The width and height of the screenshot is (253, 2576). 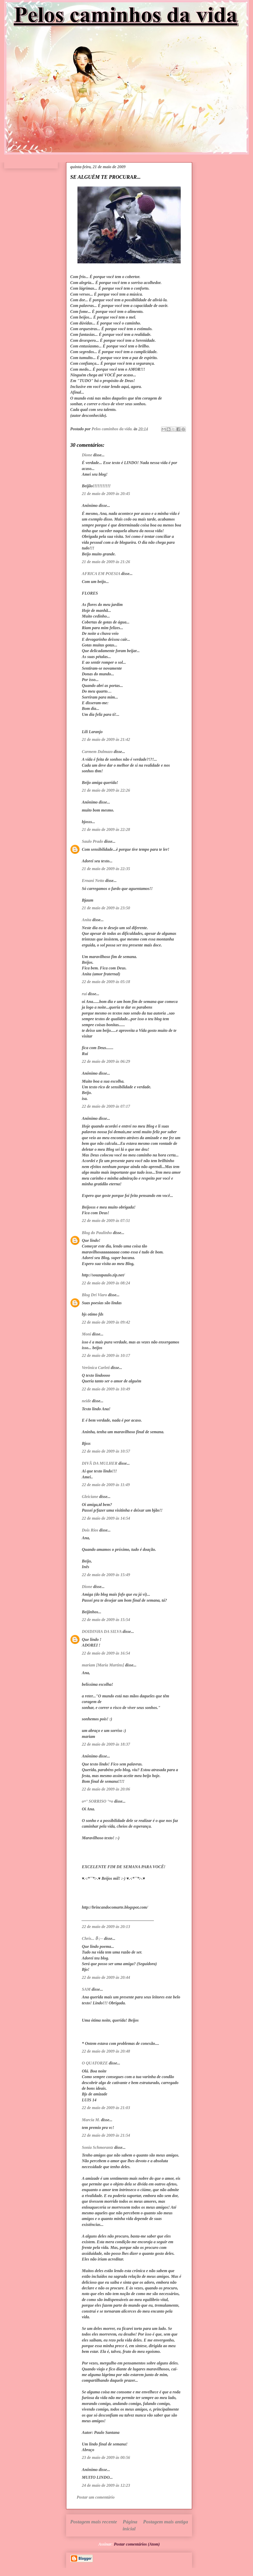 I want to click on Postar um comentário, so click(x=96, y=2497).